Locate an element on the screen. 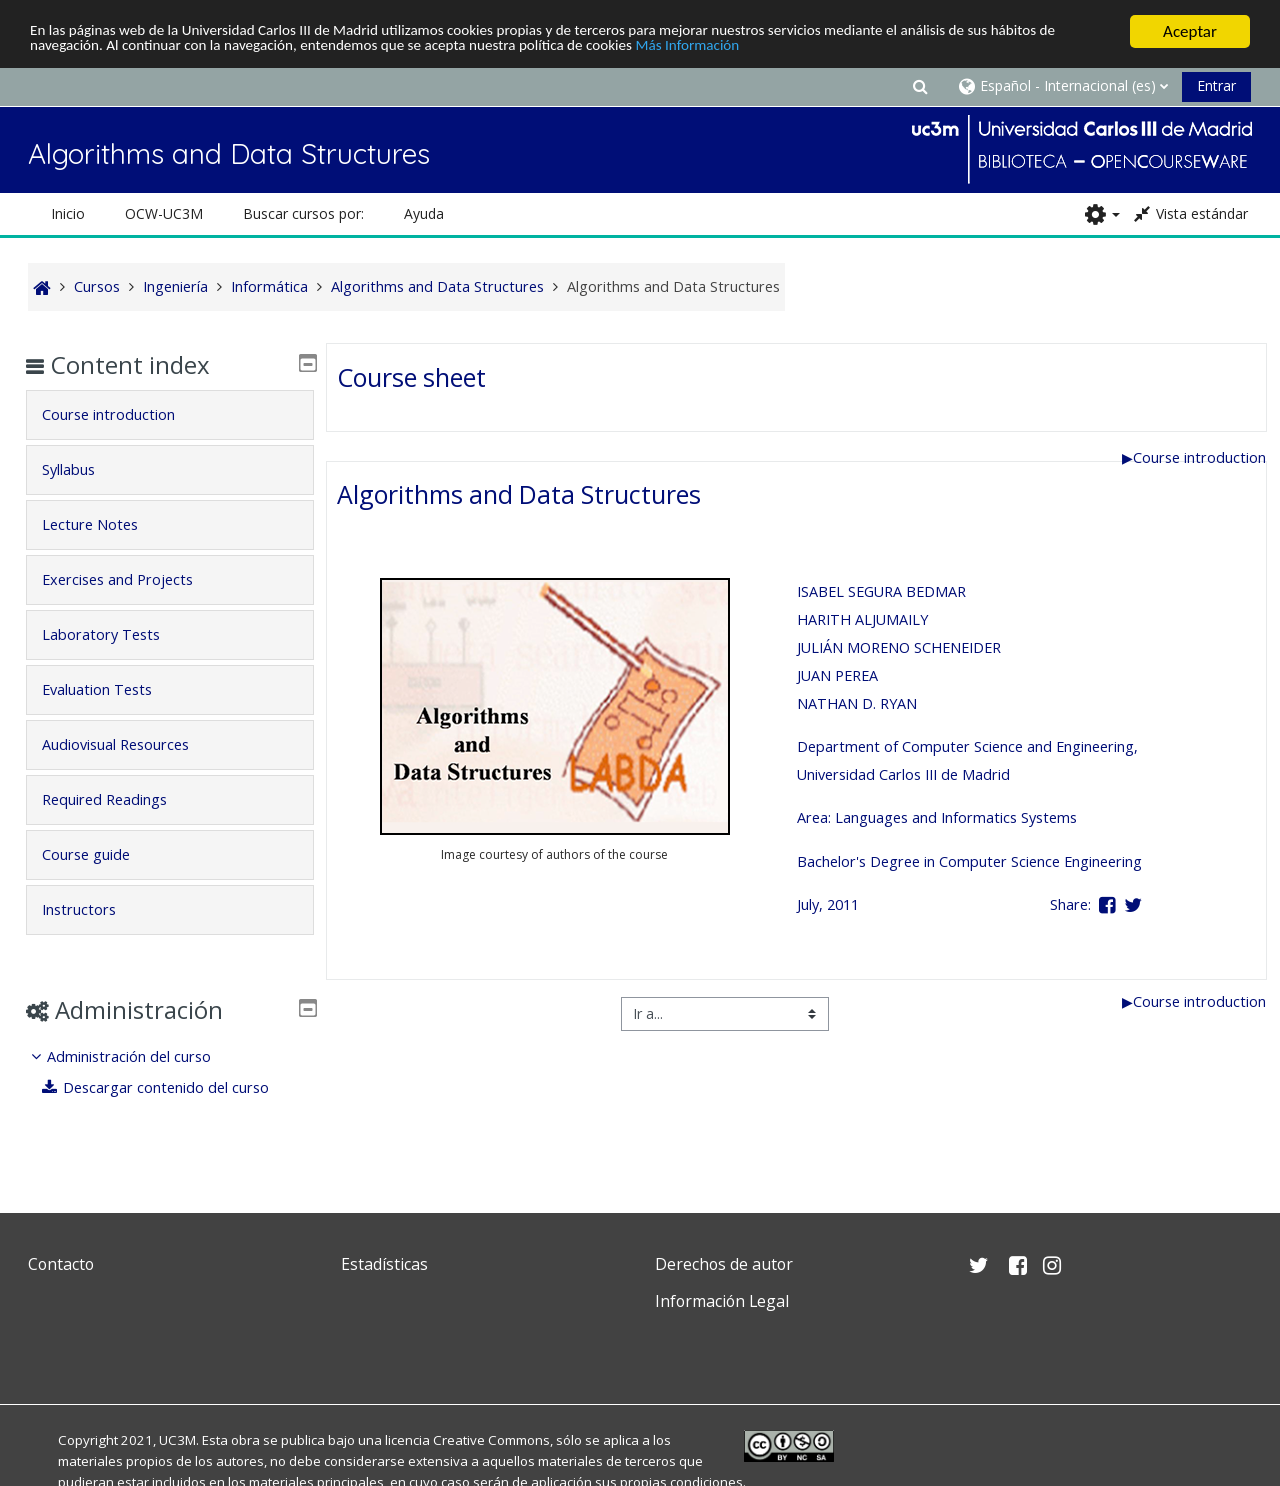 This screenshot has width=1280, height=1486. Lecture Notes is located at coordinates (104, 524).